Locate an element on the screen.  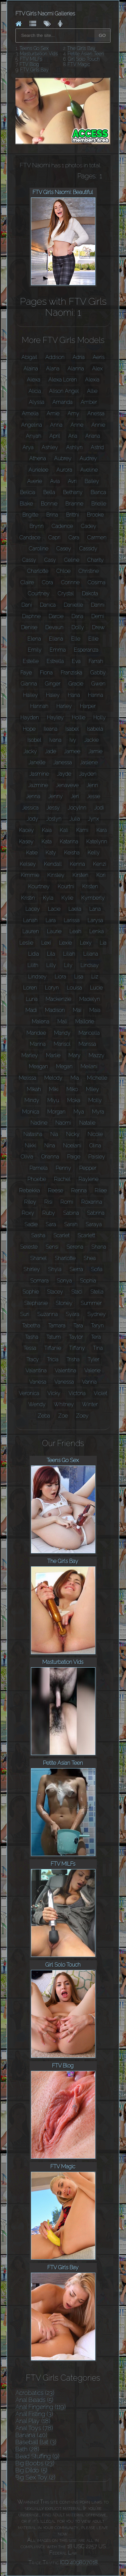
Sydney is located at coordinates (96, 1314).